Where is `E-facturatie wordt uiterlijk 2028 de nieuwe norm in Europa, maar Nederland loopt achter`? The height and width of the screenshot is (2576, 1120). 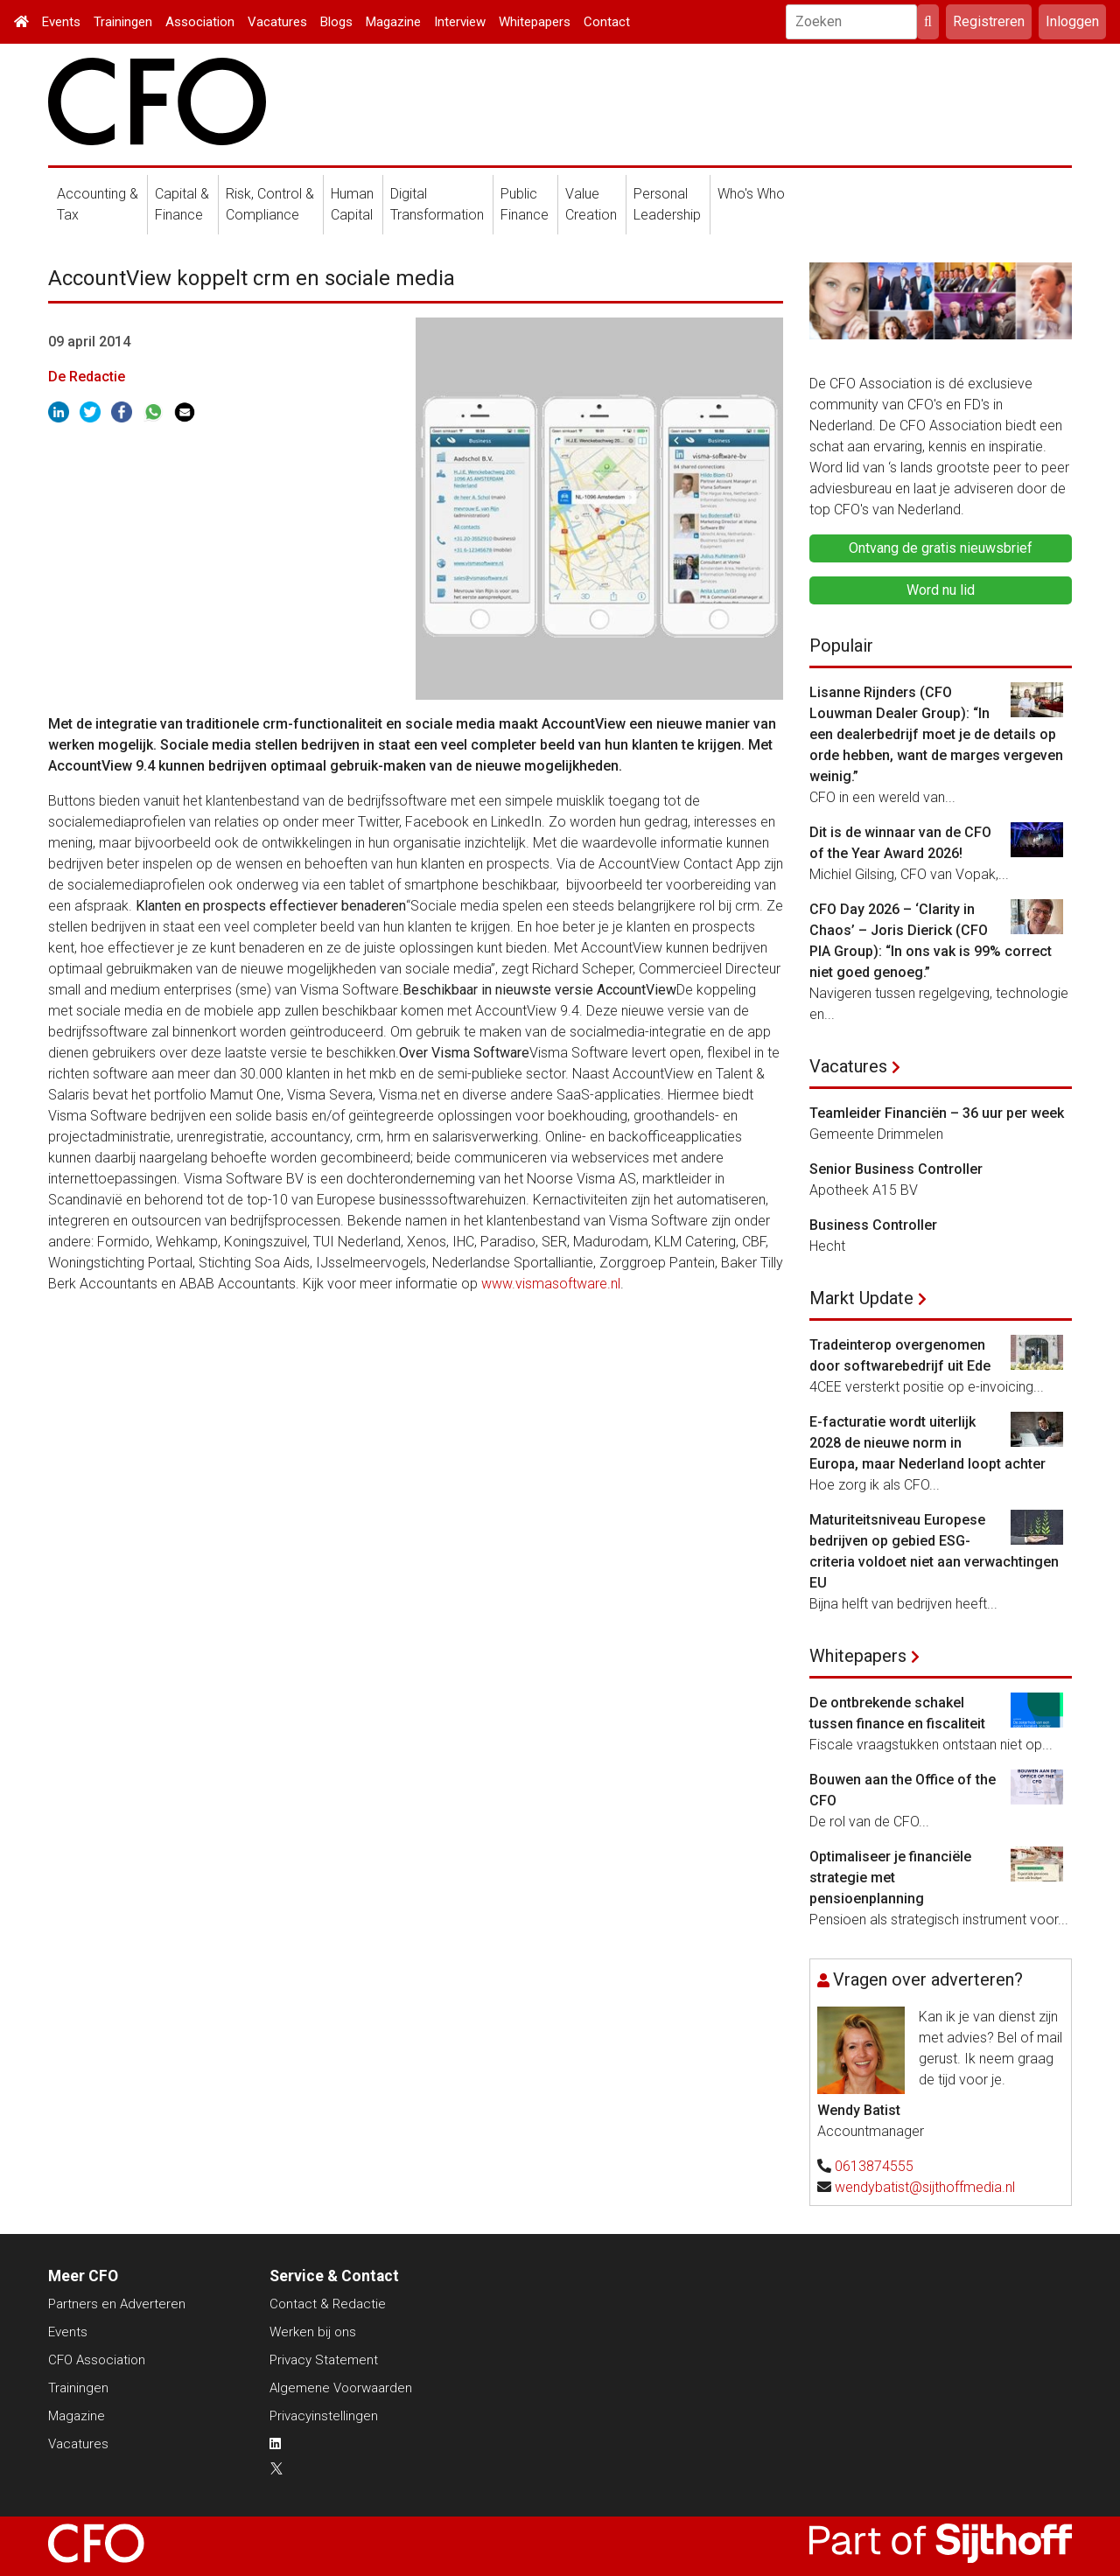 E-facturatie wordt uiterlijk 2028 de nieuwe norm in Europa, maar Nederland loopt achter is located at coordinates (927, 1443).